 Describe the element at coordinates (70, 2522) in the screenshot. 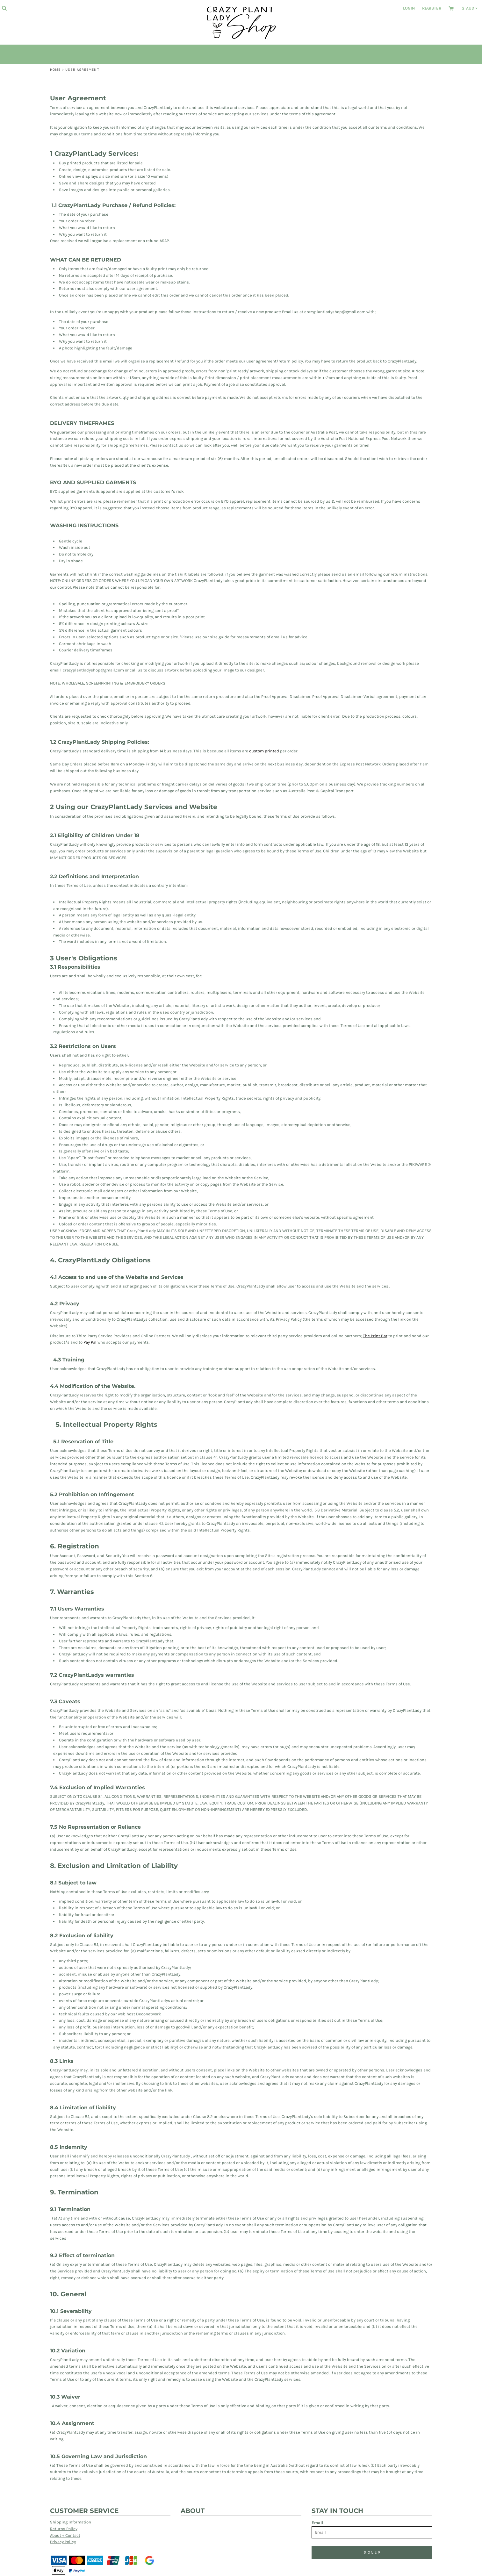

I see `Shipping Information` at that location.